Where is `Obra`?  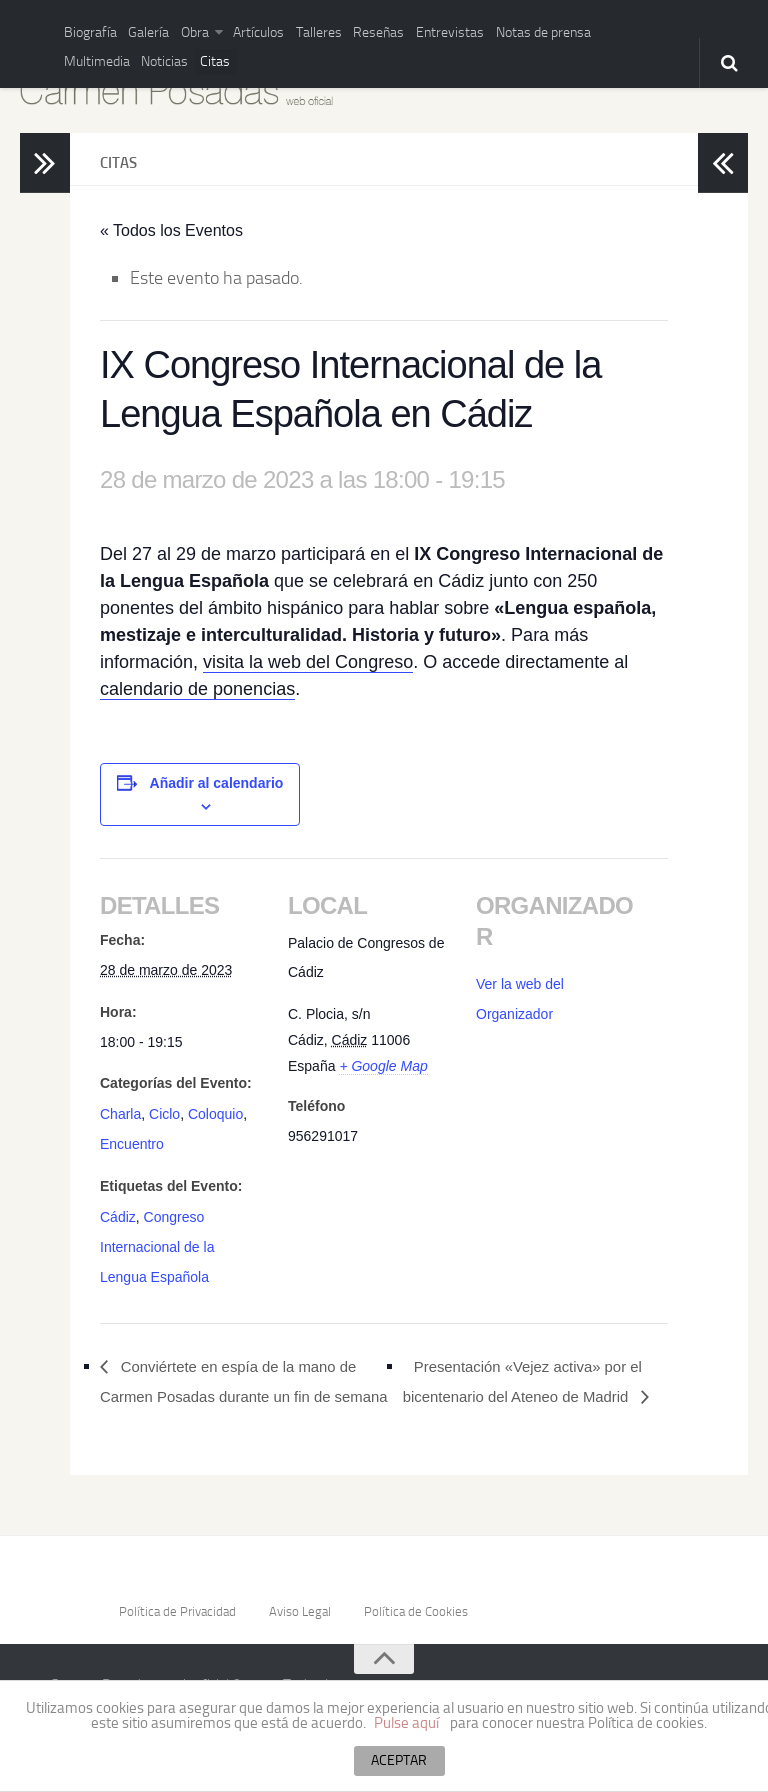
Obra is located at coordinates (172, 29).